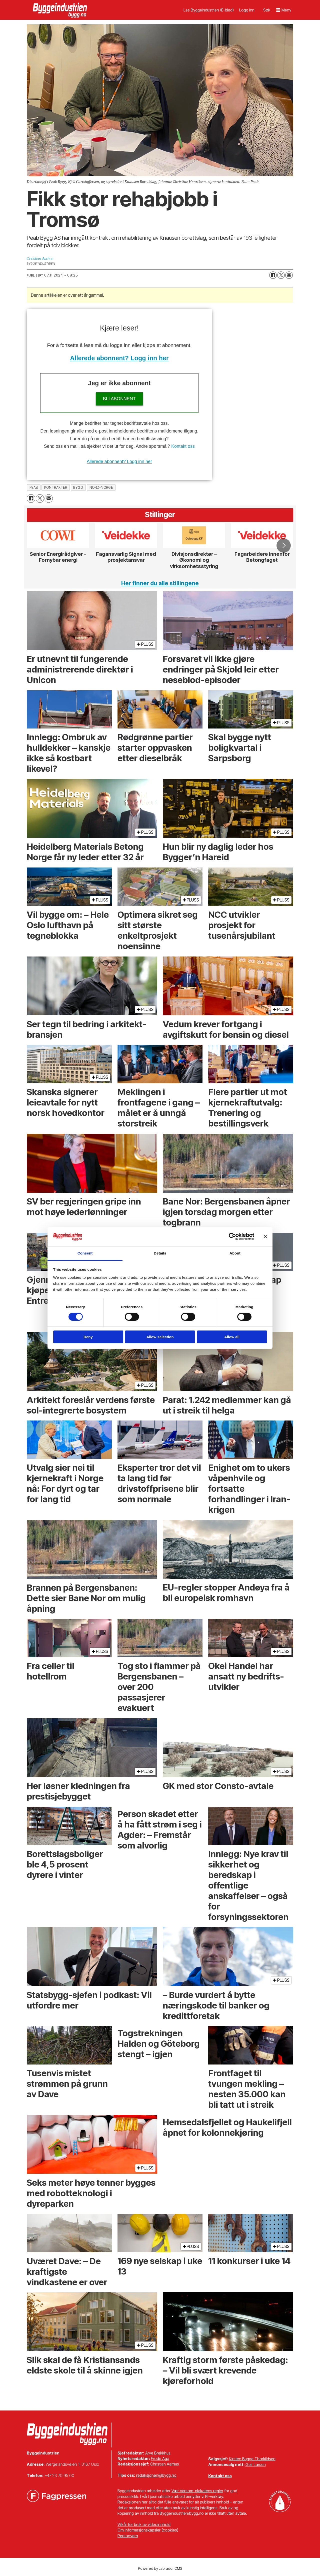 The image size is (320, 2576). Describe the element at coordinates (55, 488) in the screenshot. I see `kontrakter` at that location.